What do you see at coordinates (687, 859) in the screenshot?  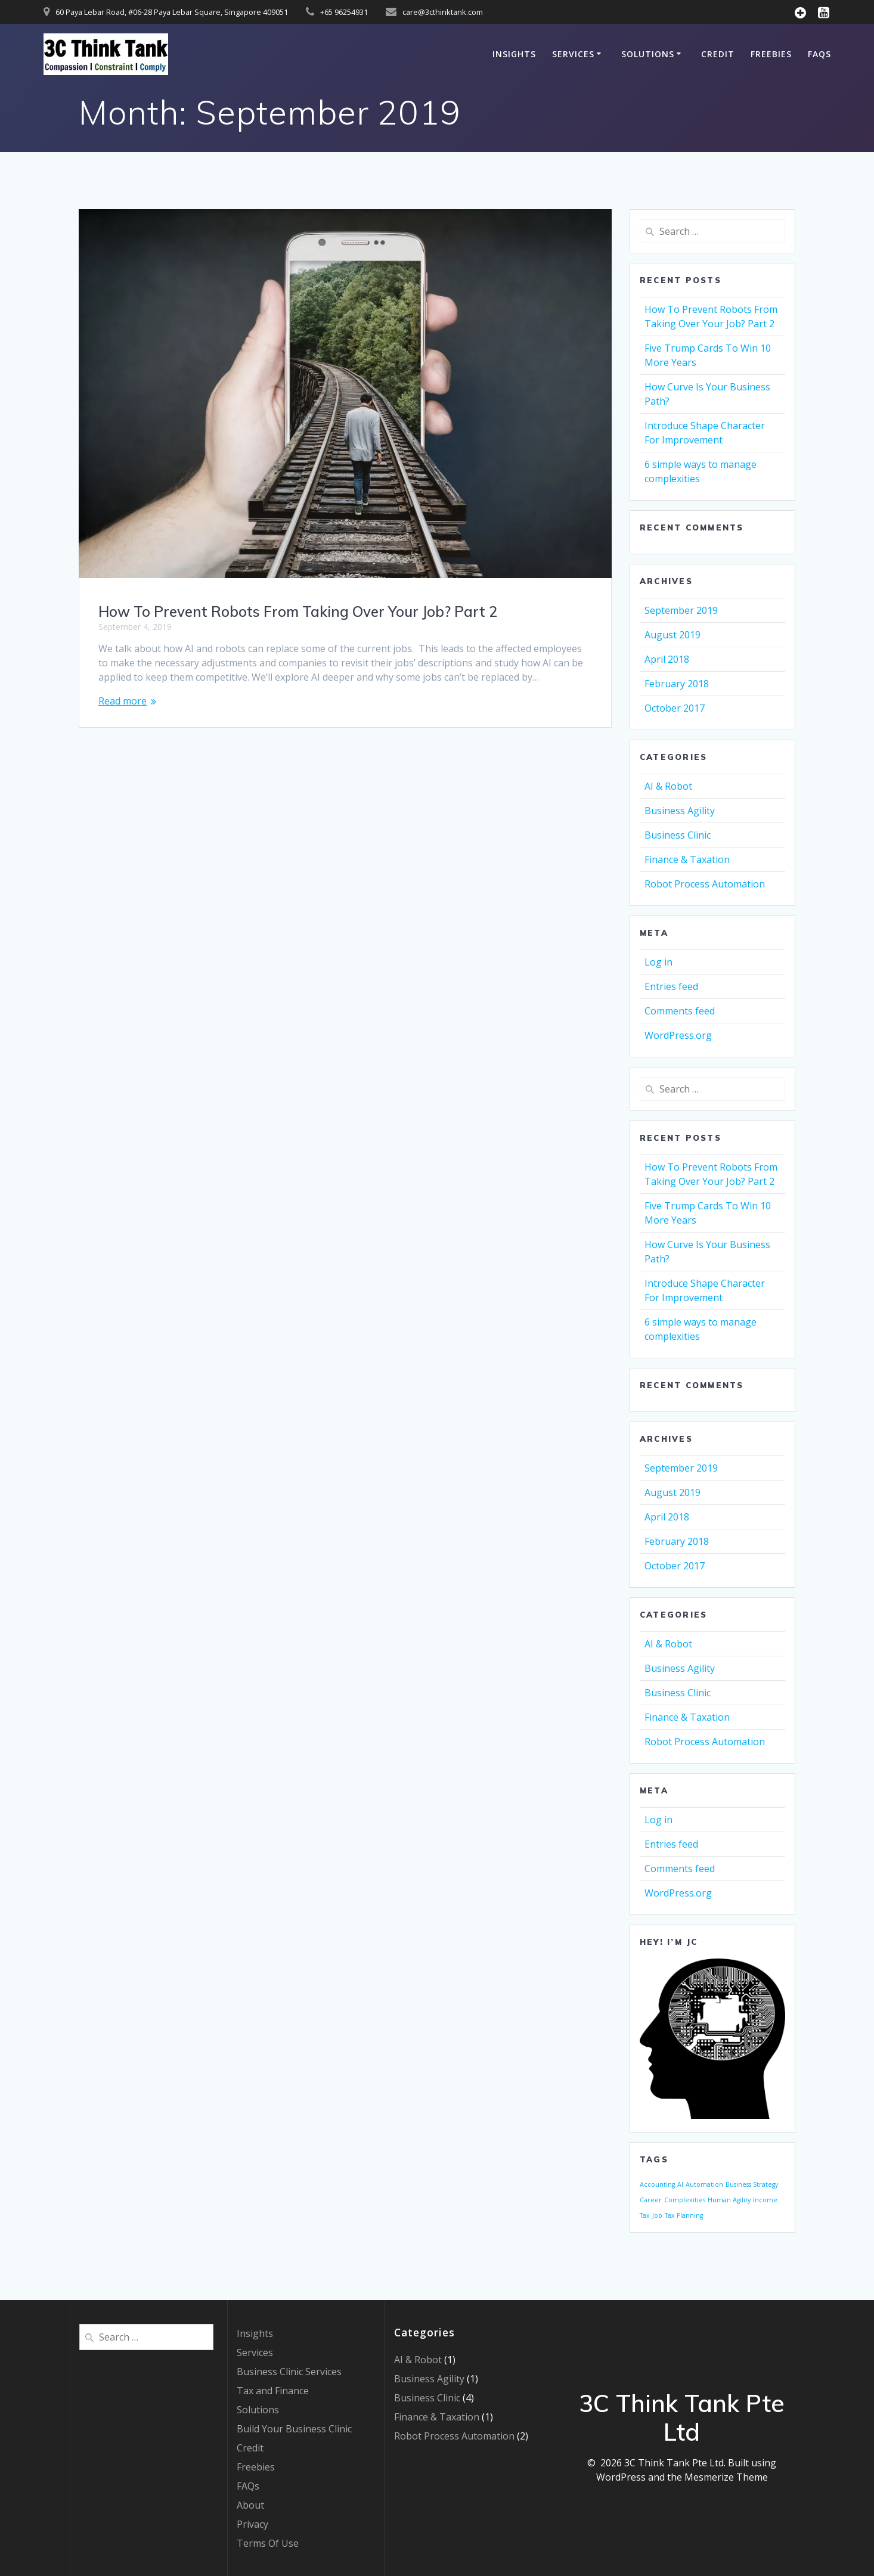 I see `Finance & Taxation` at bounding box center [687, 859].